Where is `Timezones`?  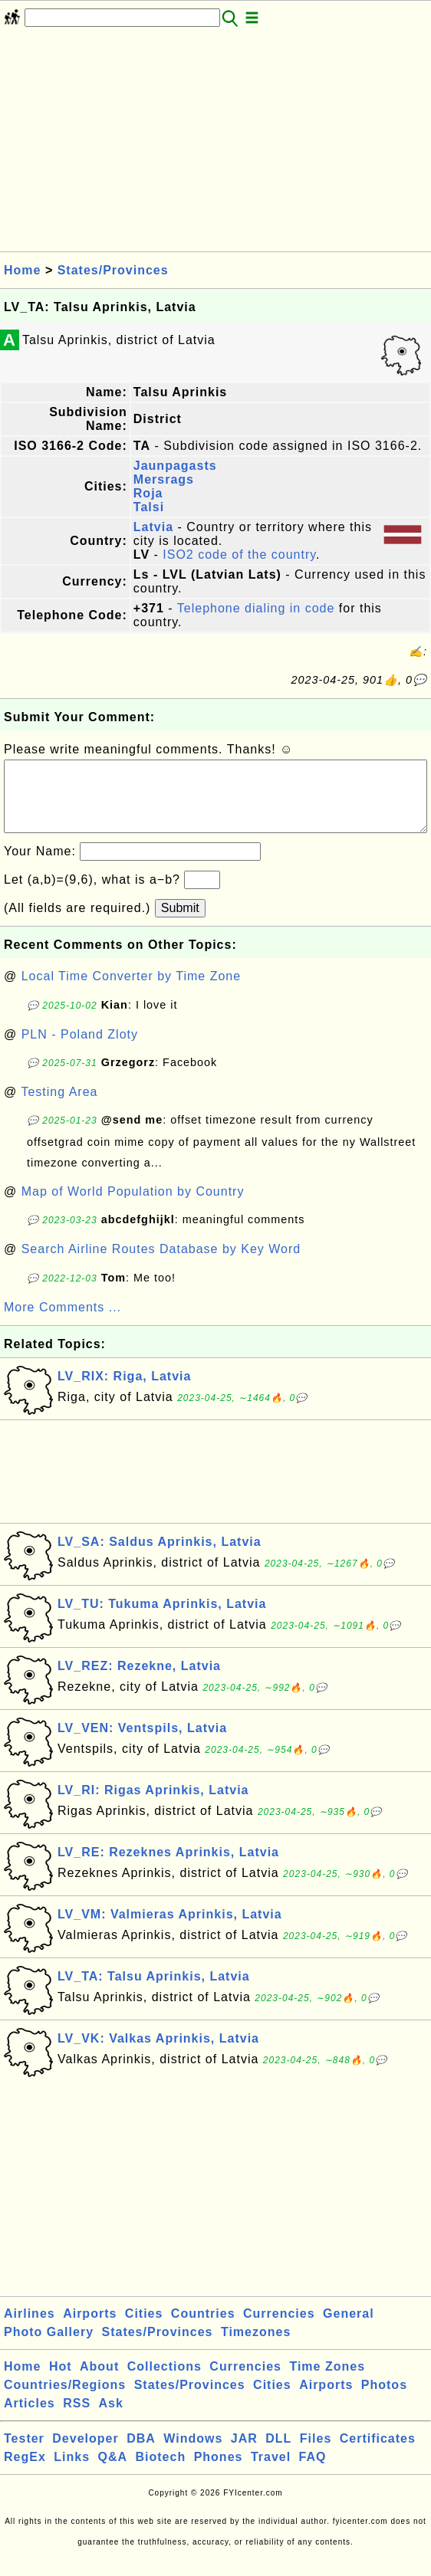 Timezones is located at coordinates (256, 2347).